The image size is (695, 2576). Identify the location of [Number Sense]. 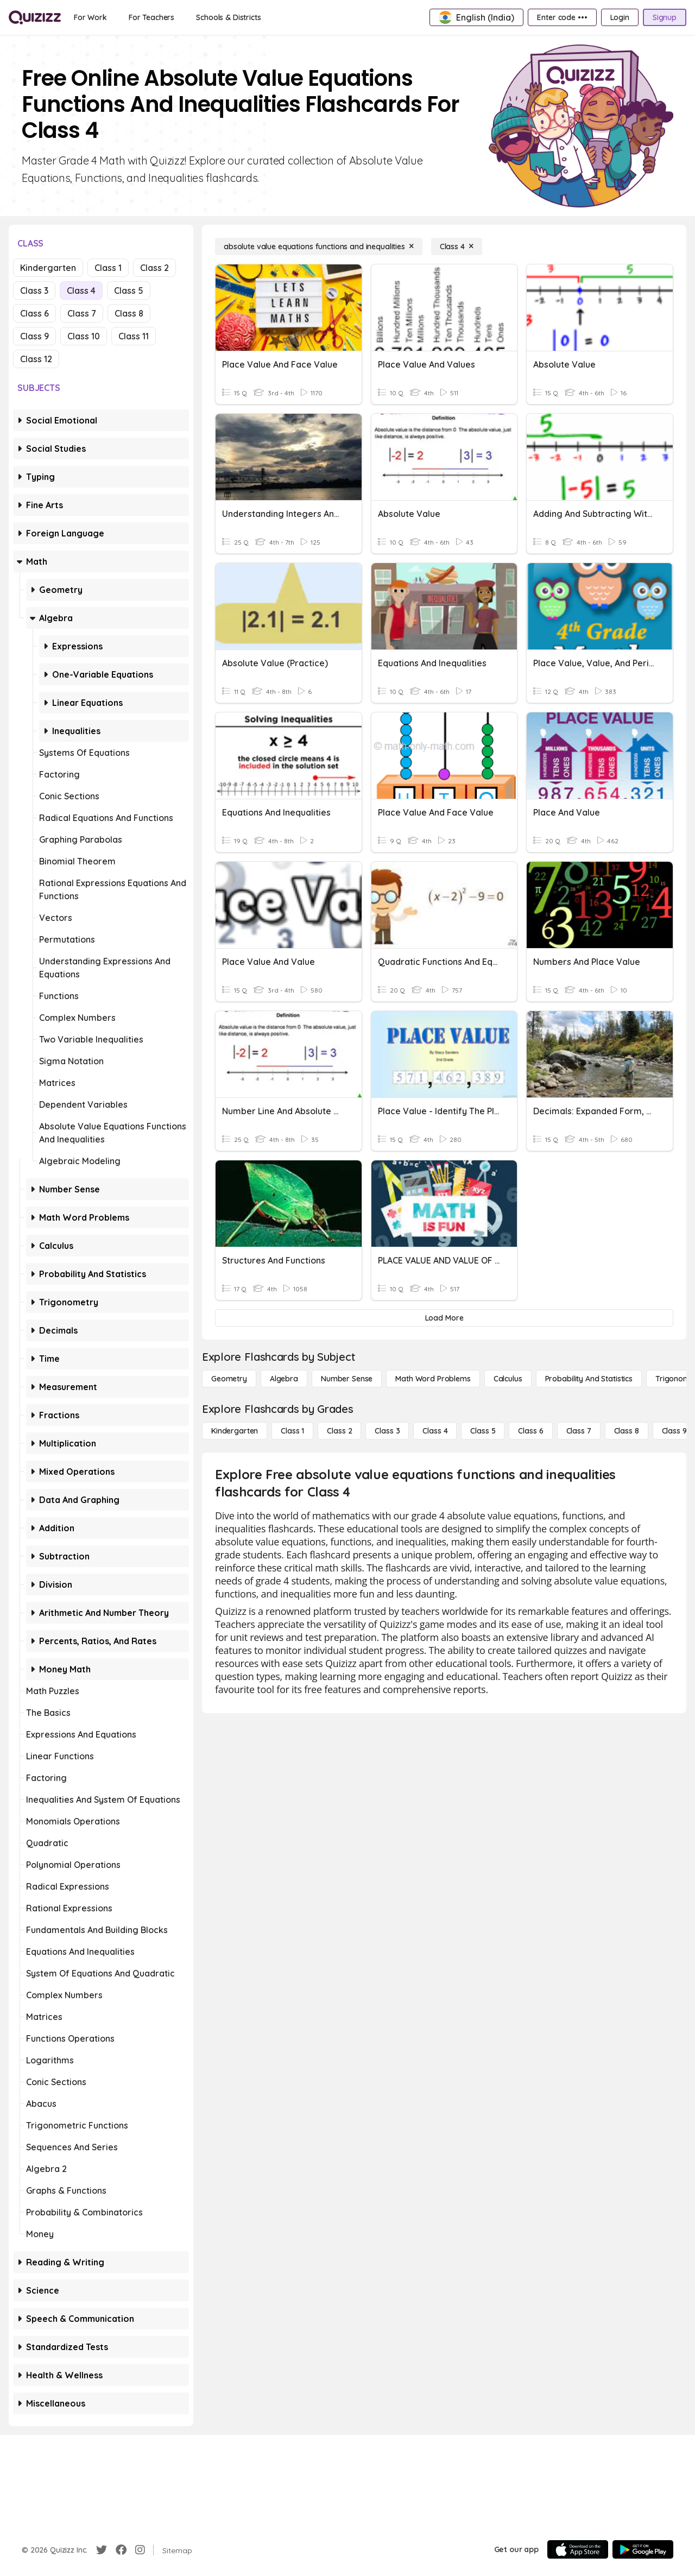
(347, 1378).